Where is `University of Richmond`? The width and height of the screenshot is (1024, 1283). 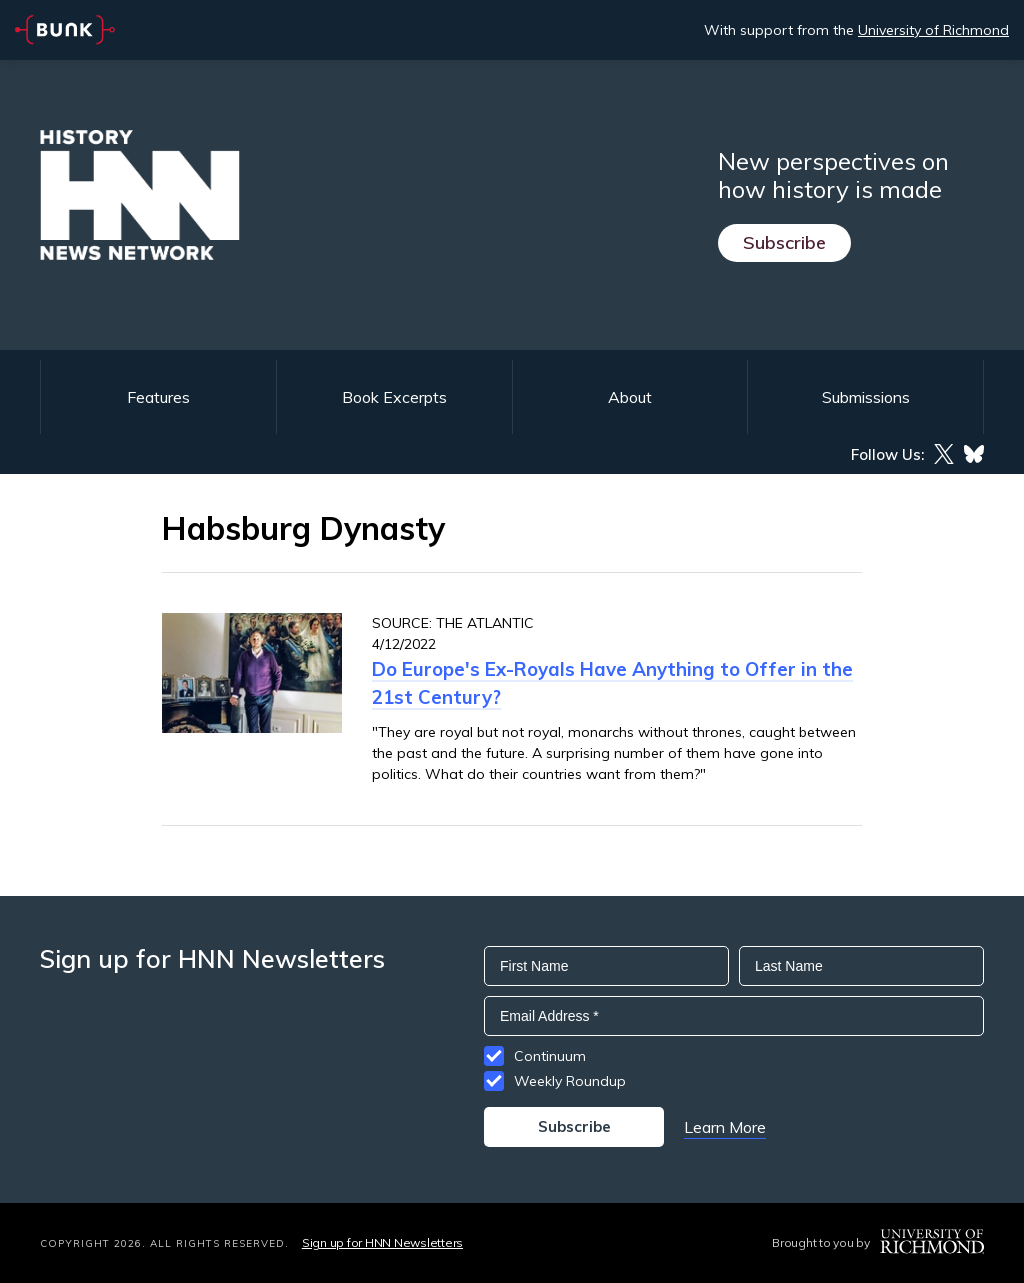 University of Richmond is located at coordinates (933, 30).